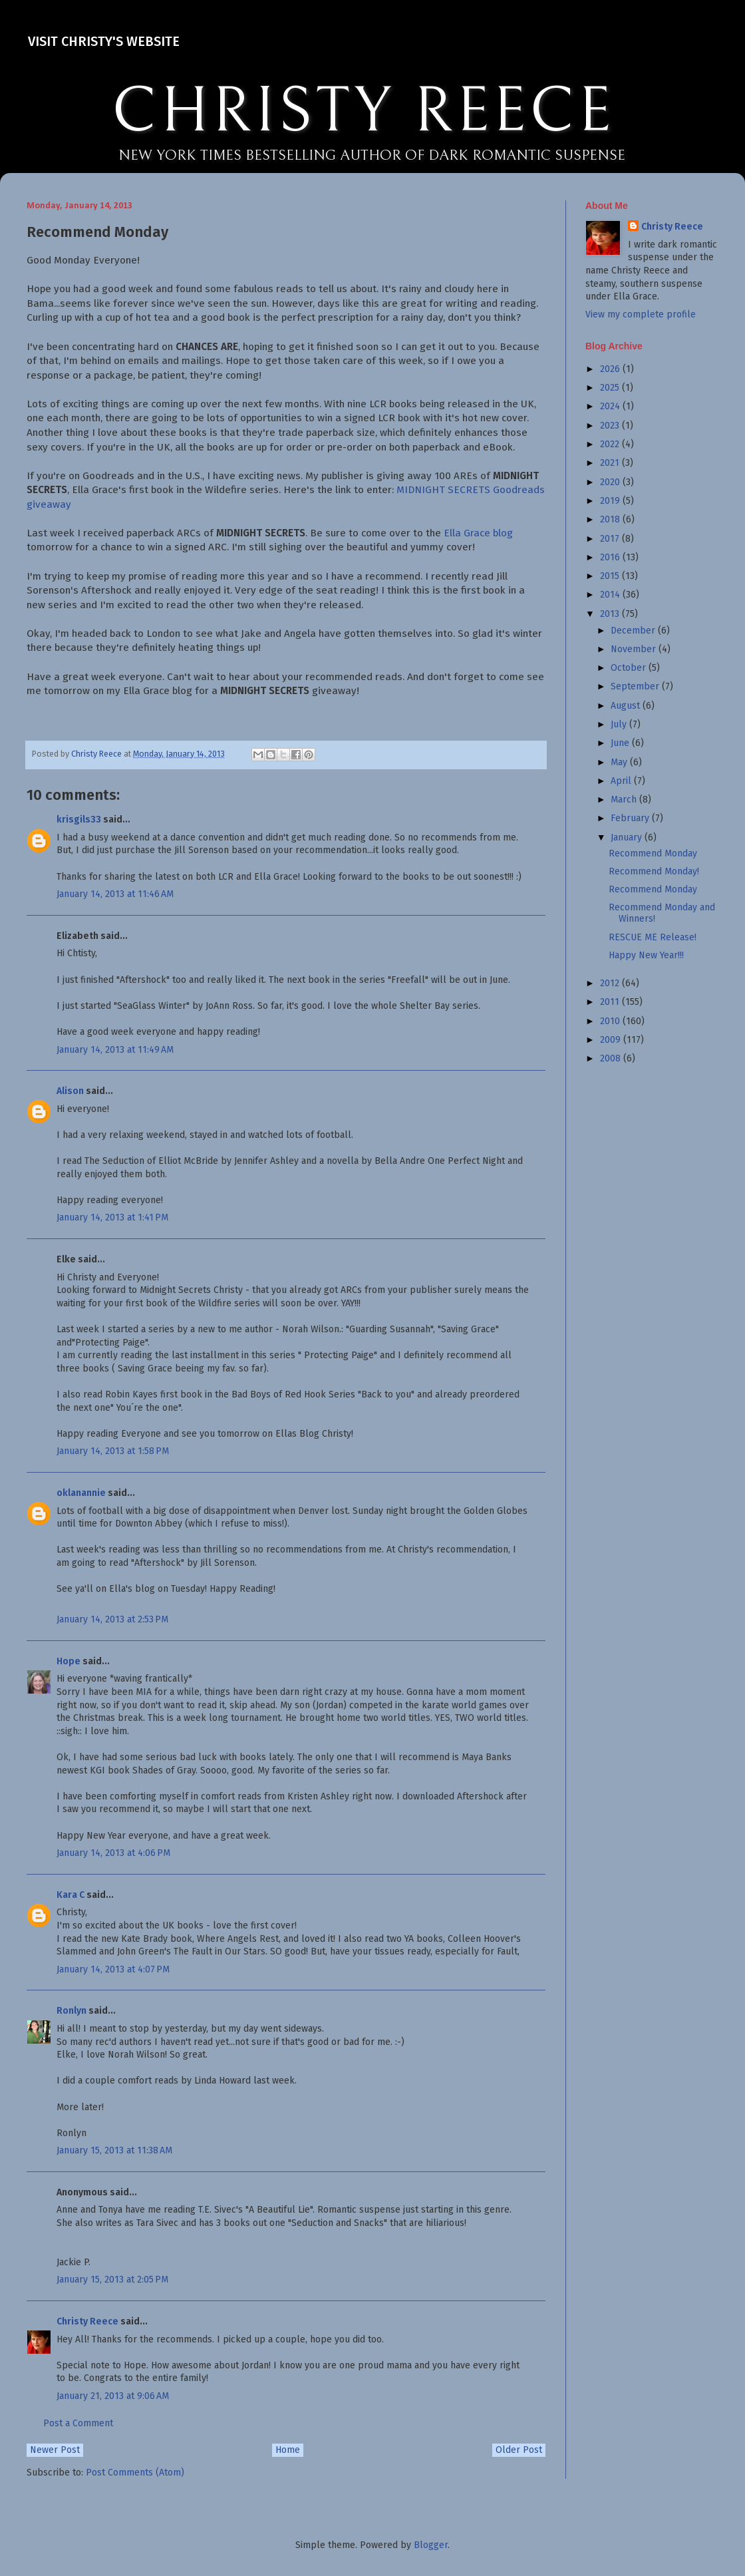 The width and height of the screenshot is (745, 2576). What do you see at coordinates (653, 853) in the screenshot?
I see `Recommend Monday` at bounding box center [653, 853].